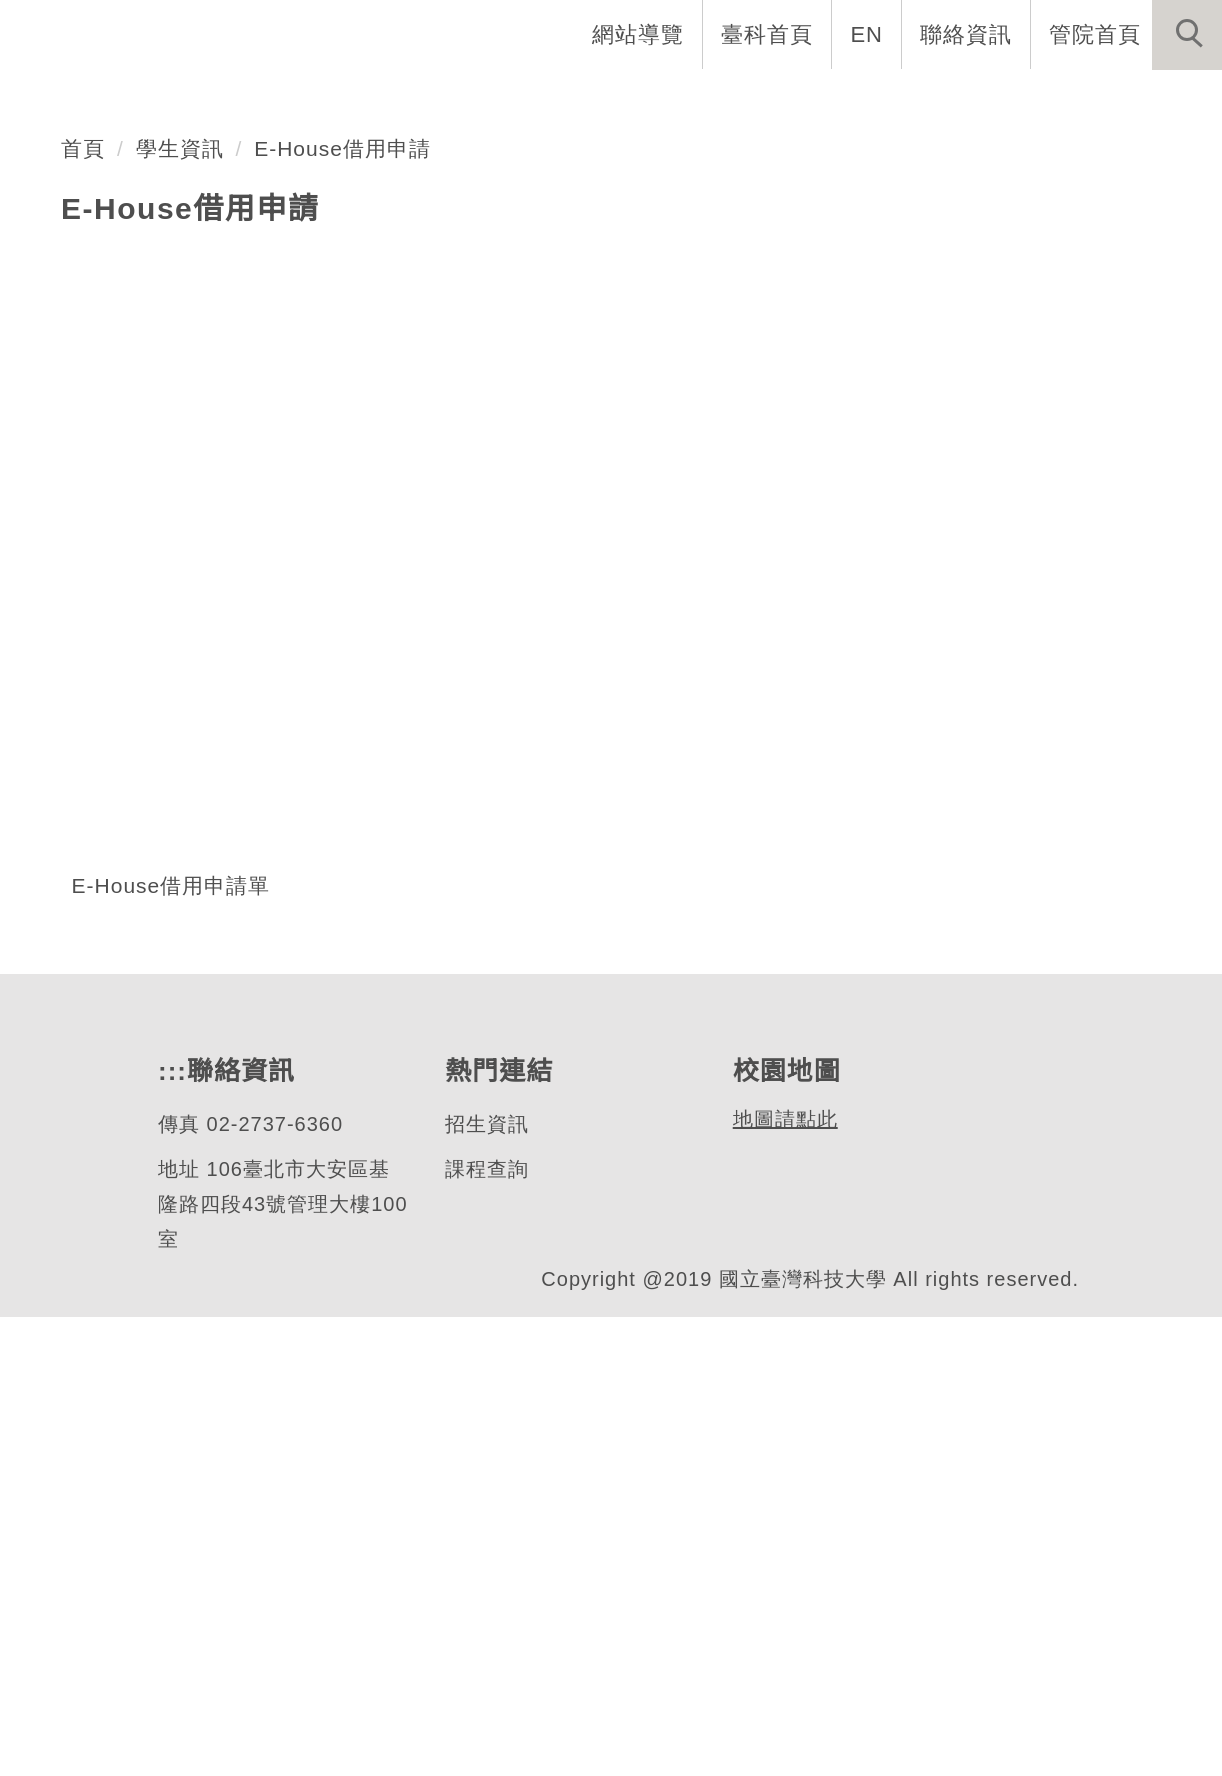  What do you see at coordinates (875, 100) in the screenshot?
I see `學生資訊 [button]` at bounding box center [875, 100].